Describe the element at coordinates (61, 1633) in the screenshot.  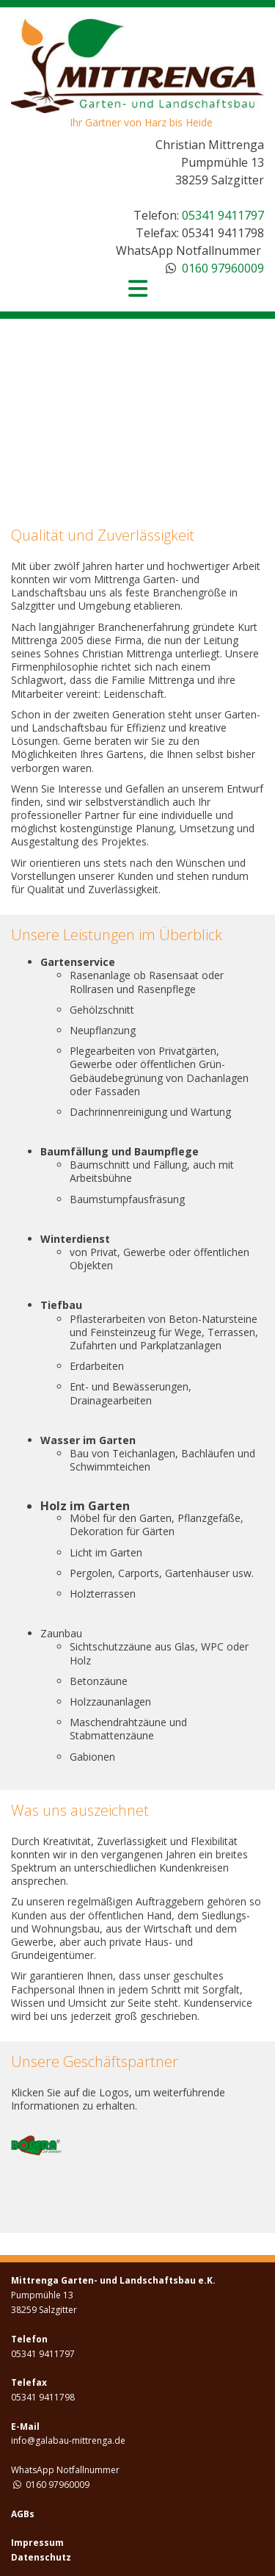
I see `Zaunbau` at that location.